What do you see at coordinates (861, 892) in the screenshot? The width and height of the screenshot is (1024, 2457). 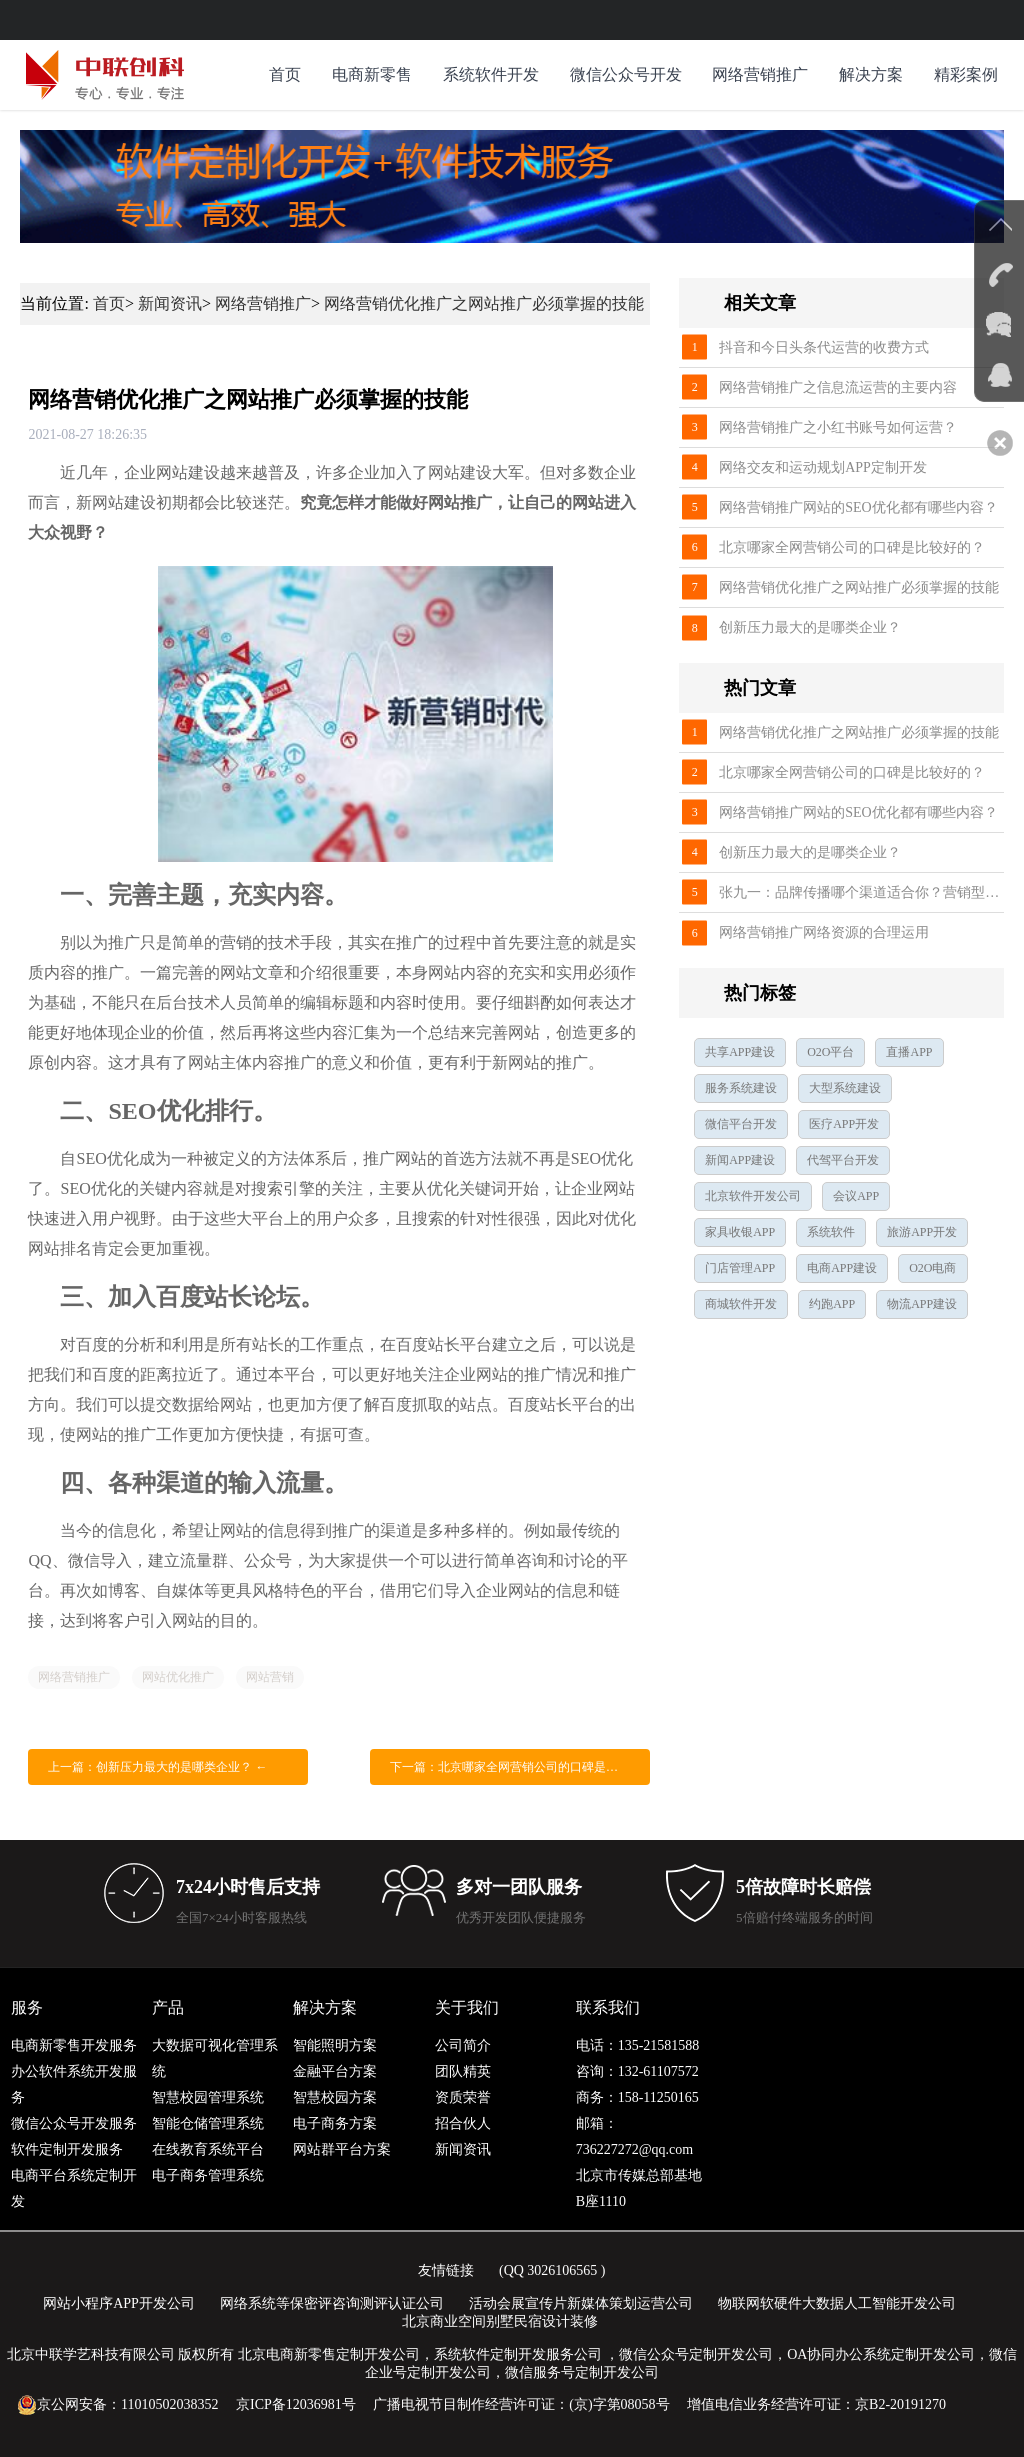 I see `张九一：品牌传播哪个渠道适合你？营销型网站怎么做？` at bounding box center [861, 892].